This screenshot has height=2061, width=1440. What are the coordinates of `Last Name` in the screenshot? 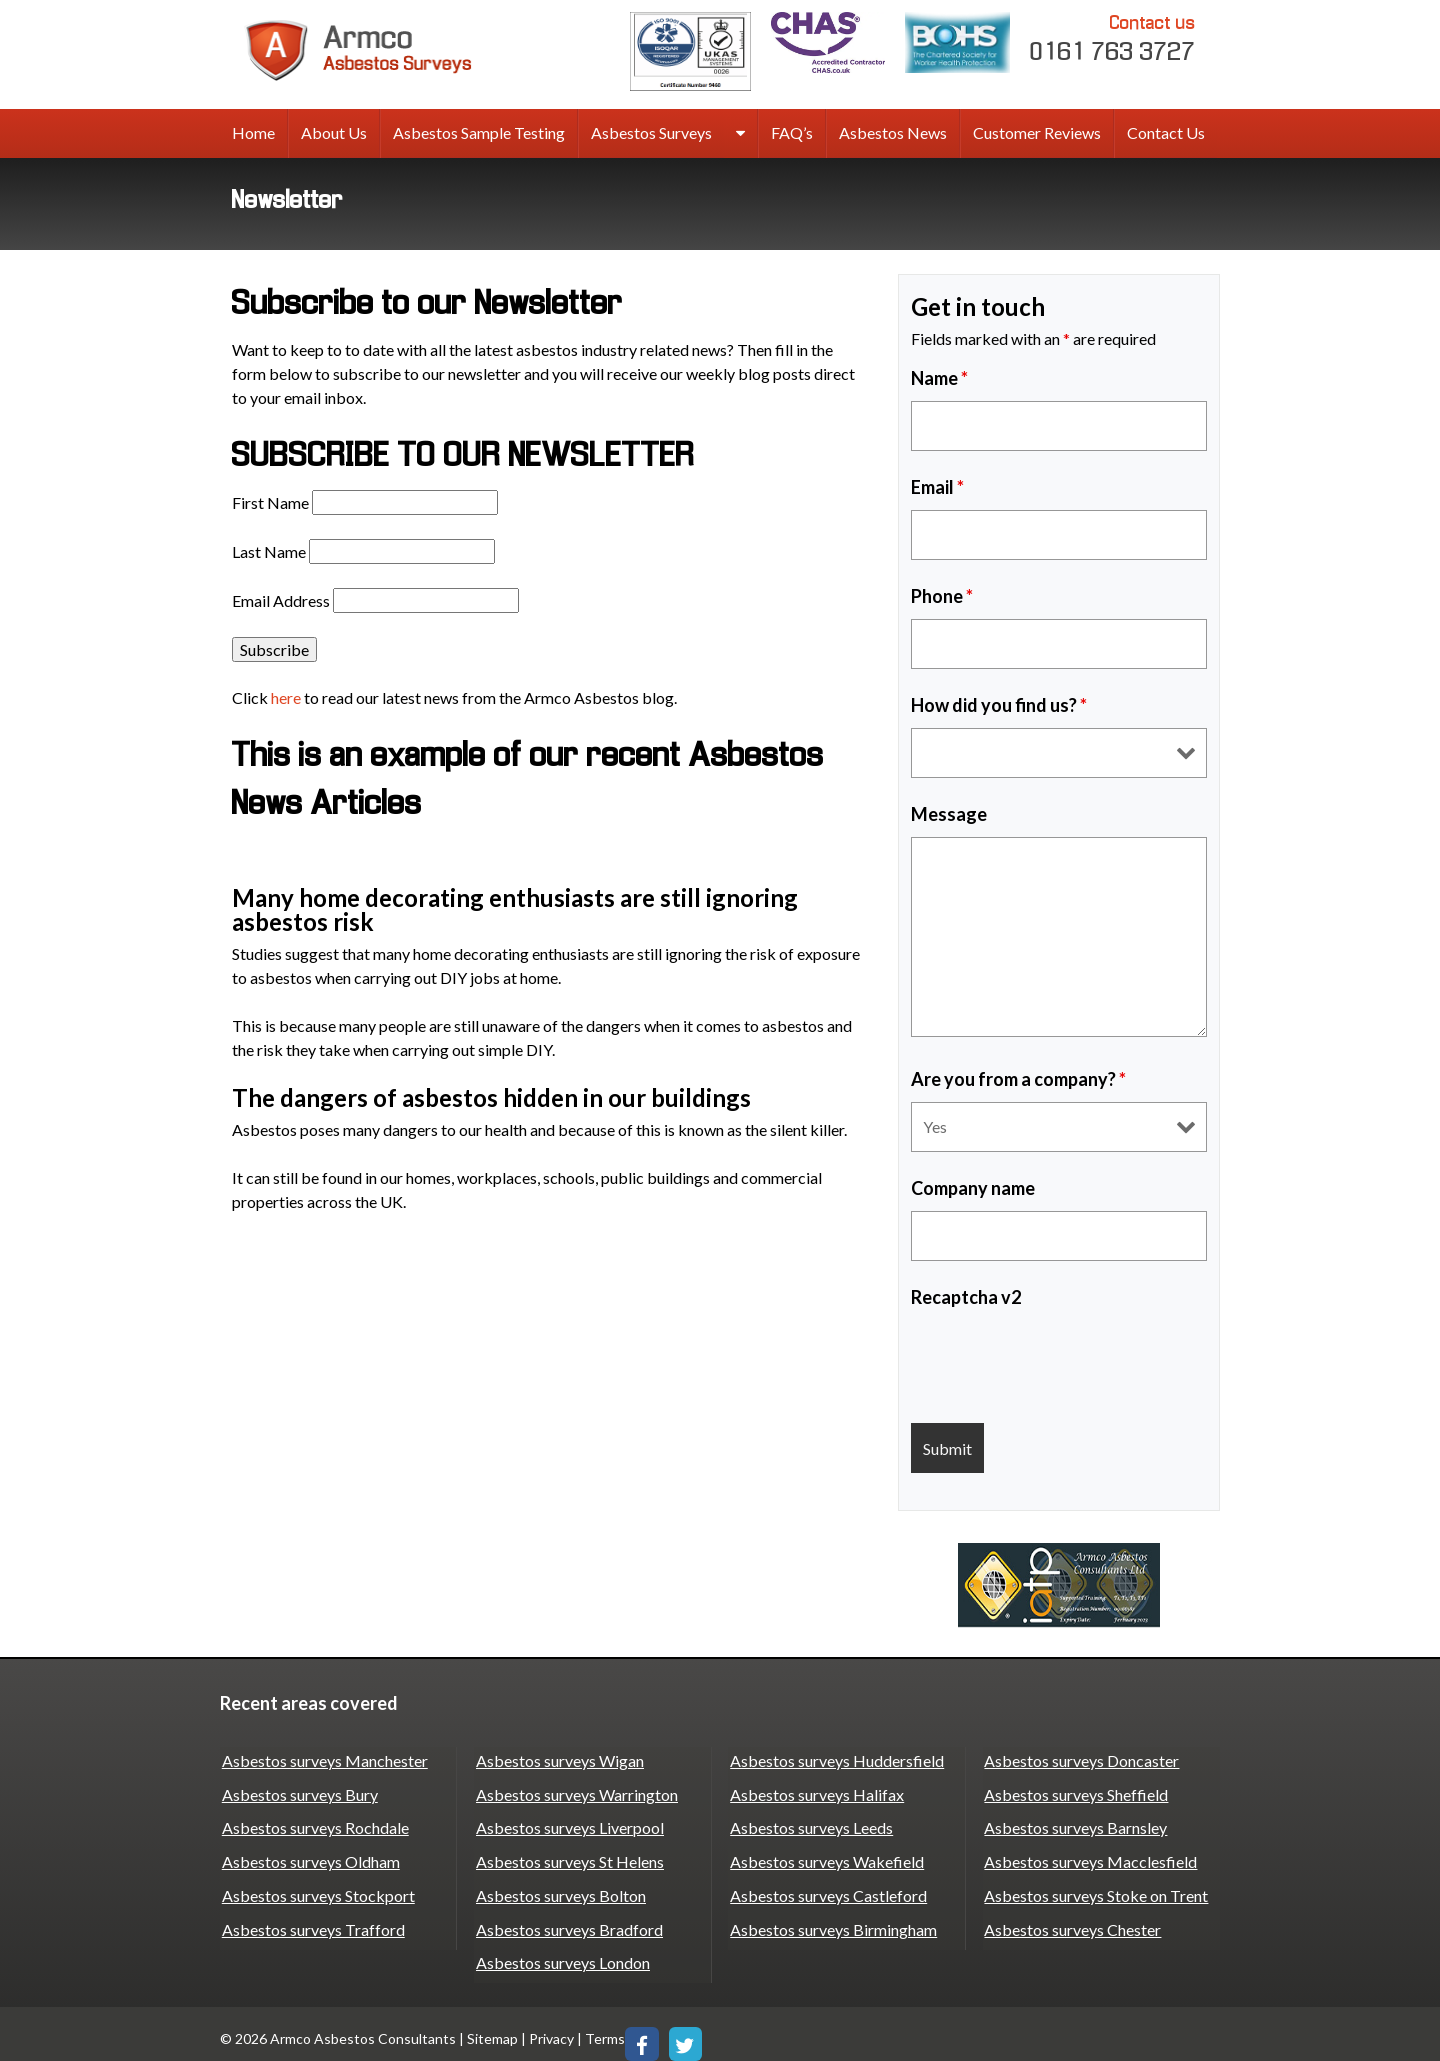 It's located at (269, 551).